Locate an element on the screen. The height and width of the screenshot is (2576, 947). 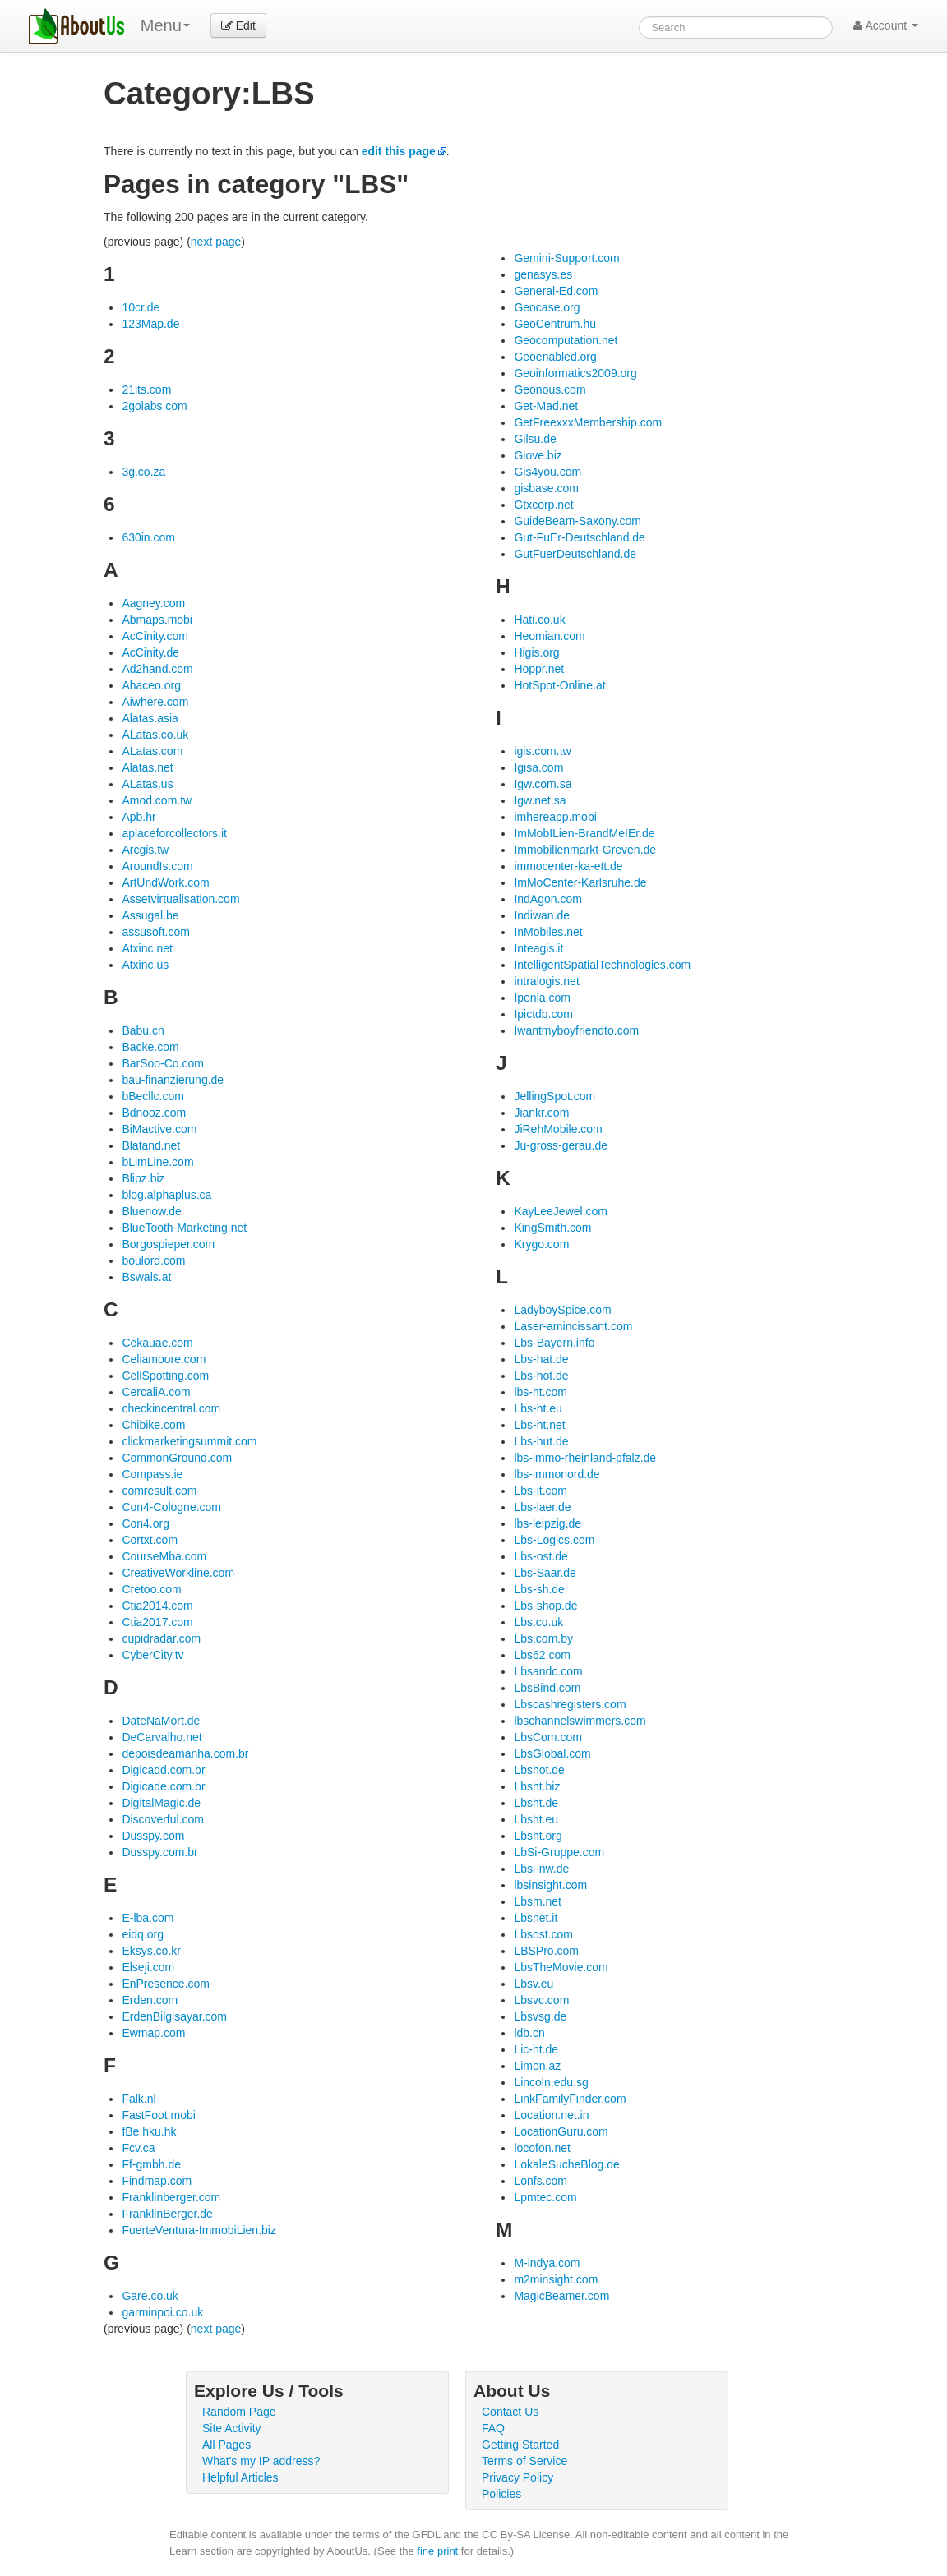
LbsCom.com is located at coordinates (547, 1737).